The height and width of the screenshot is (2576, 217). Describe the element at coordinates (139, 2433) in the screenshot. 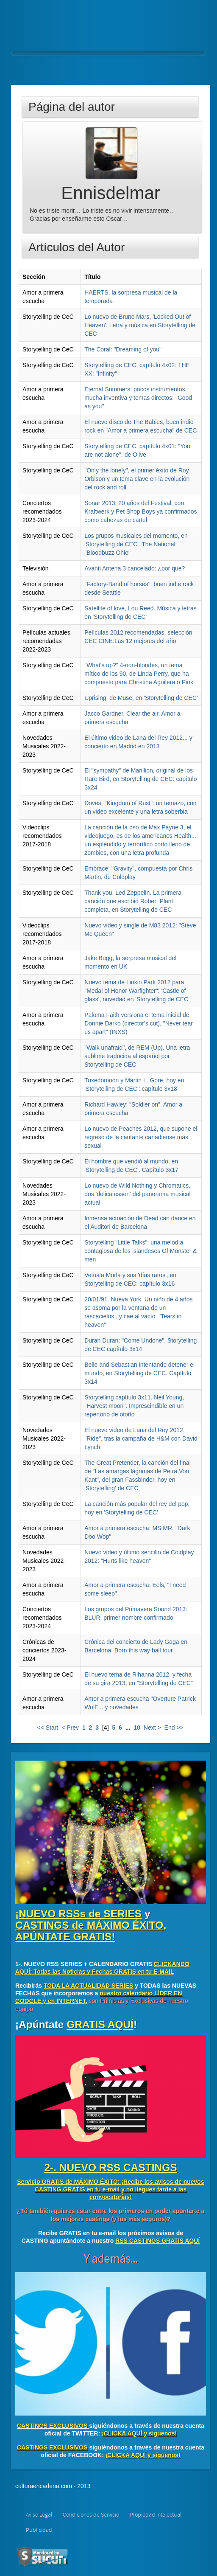

I see `¡CLICKA AQUÍ y síguenos!` at that location.